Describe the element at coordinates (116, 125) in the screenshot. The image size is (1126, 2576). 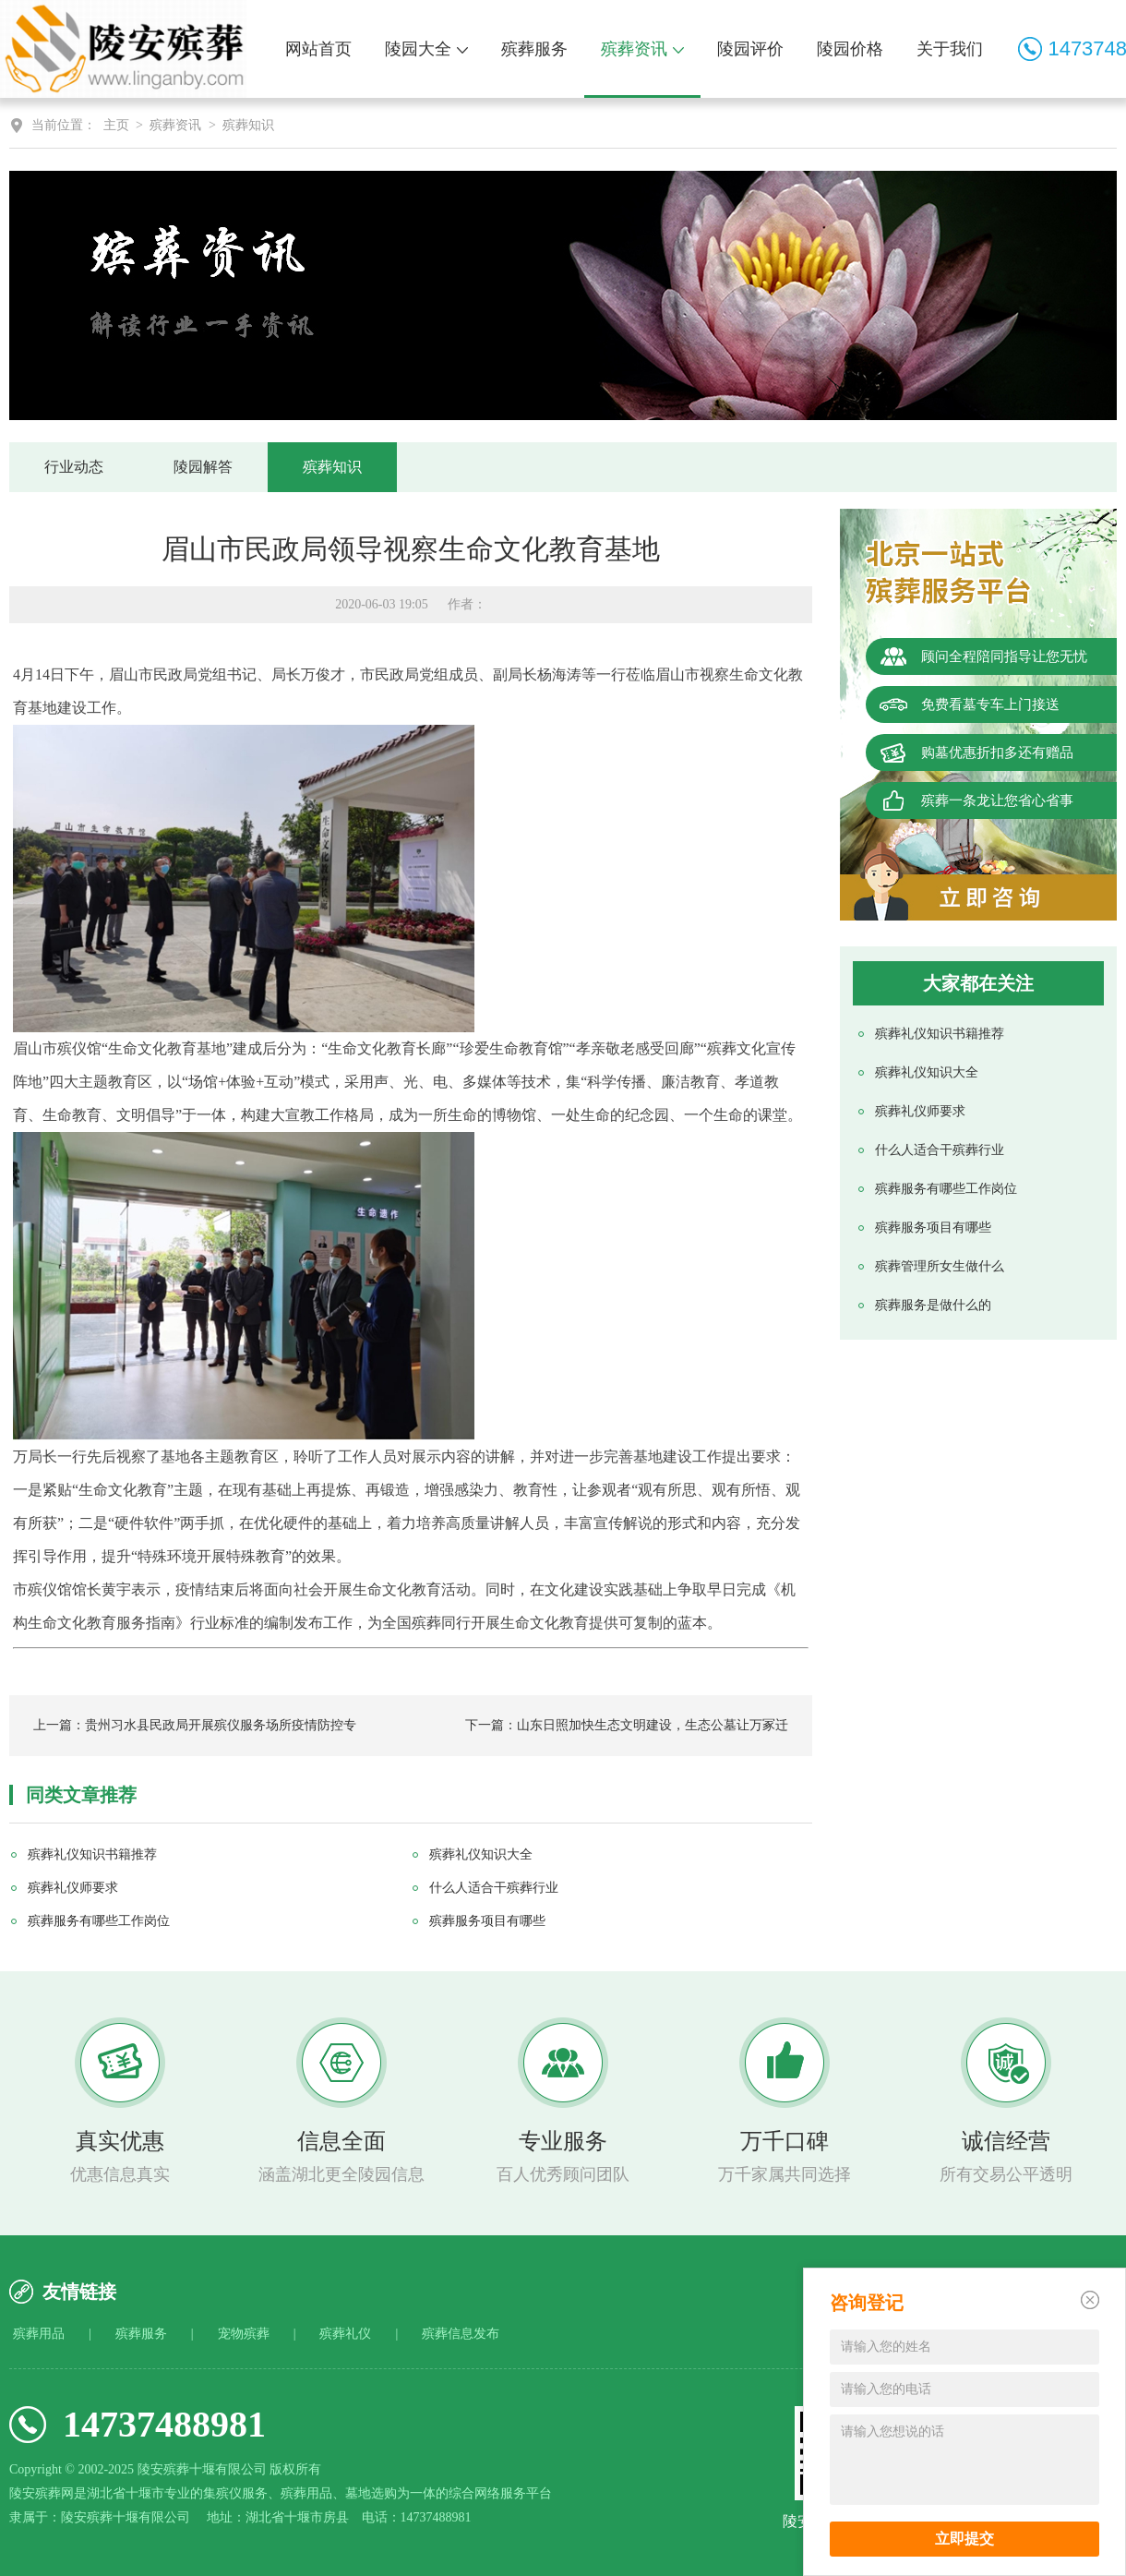
I see `主页` at that location.